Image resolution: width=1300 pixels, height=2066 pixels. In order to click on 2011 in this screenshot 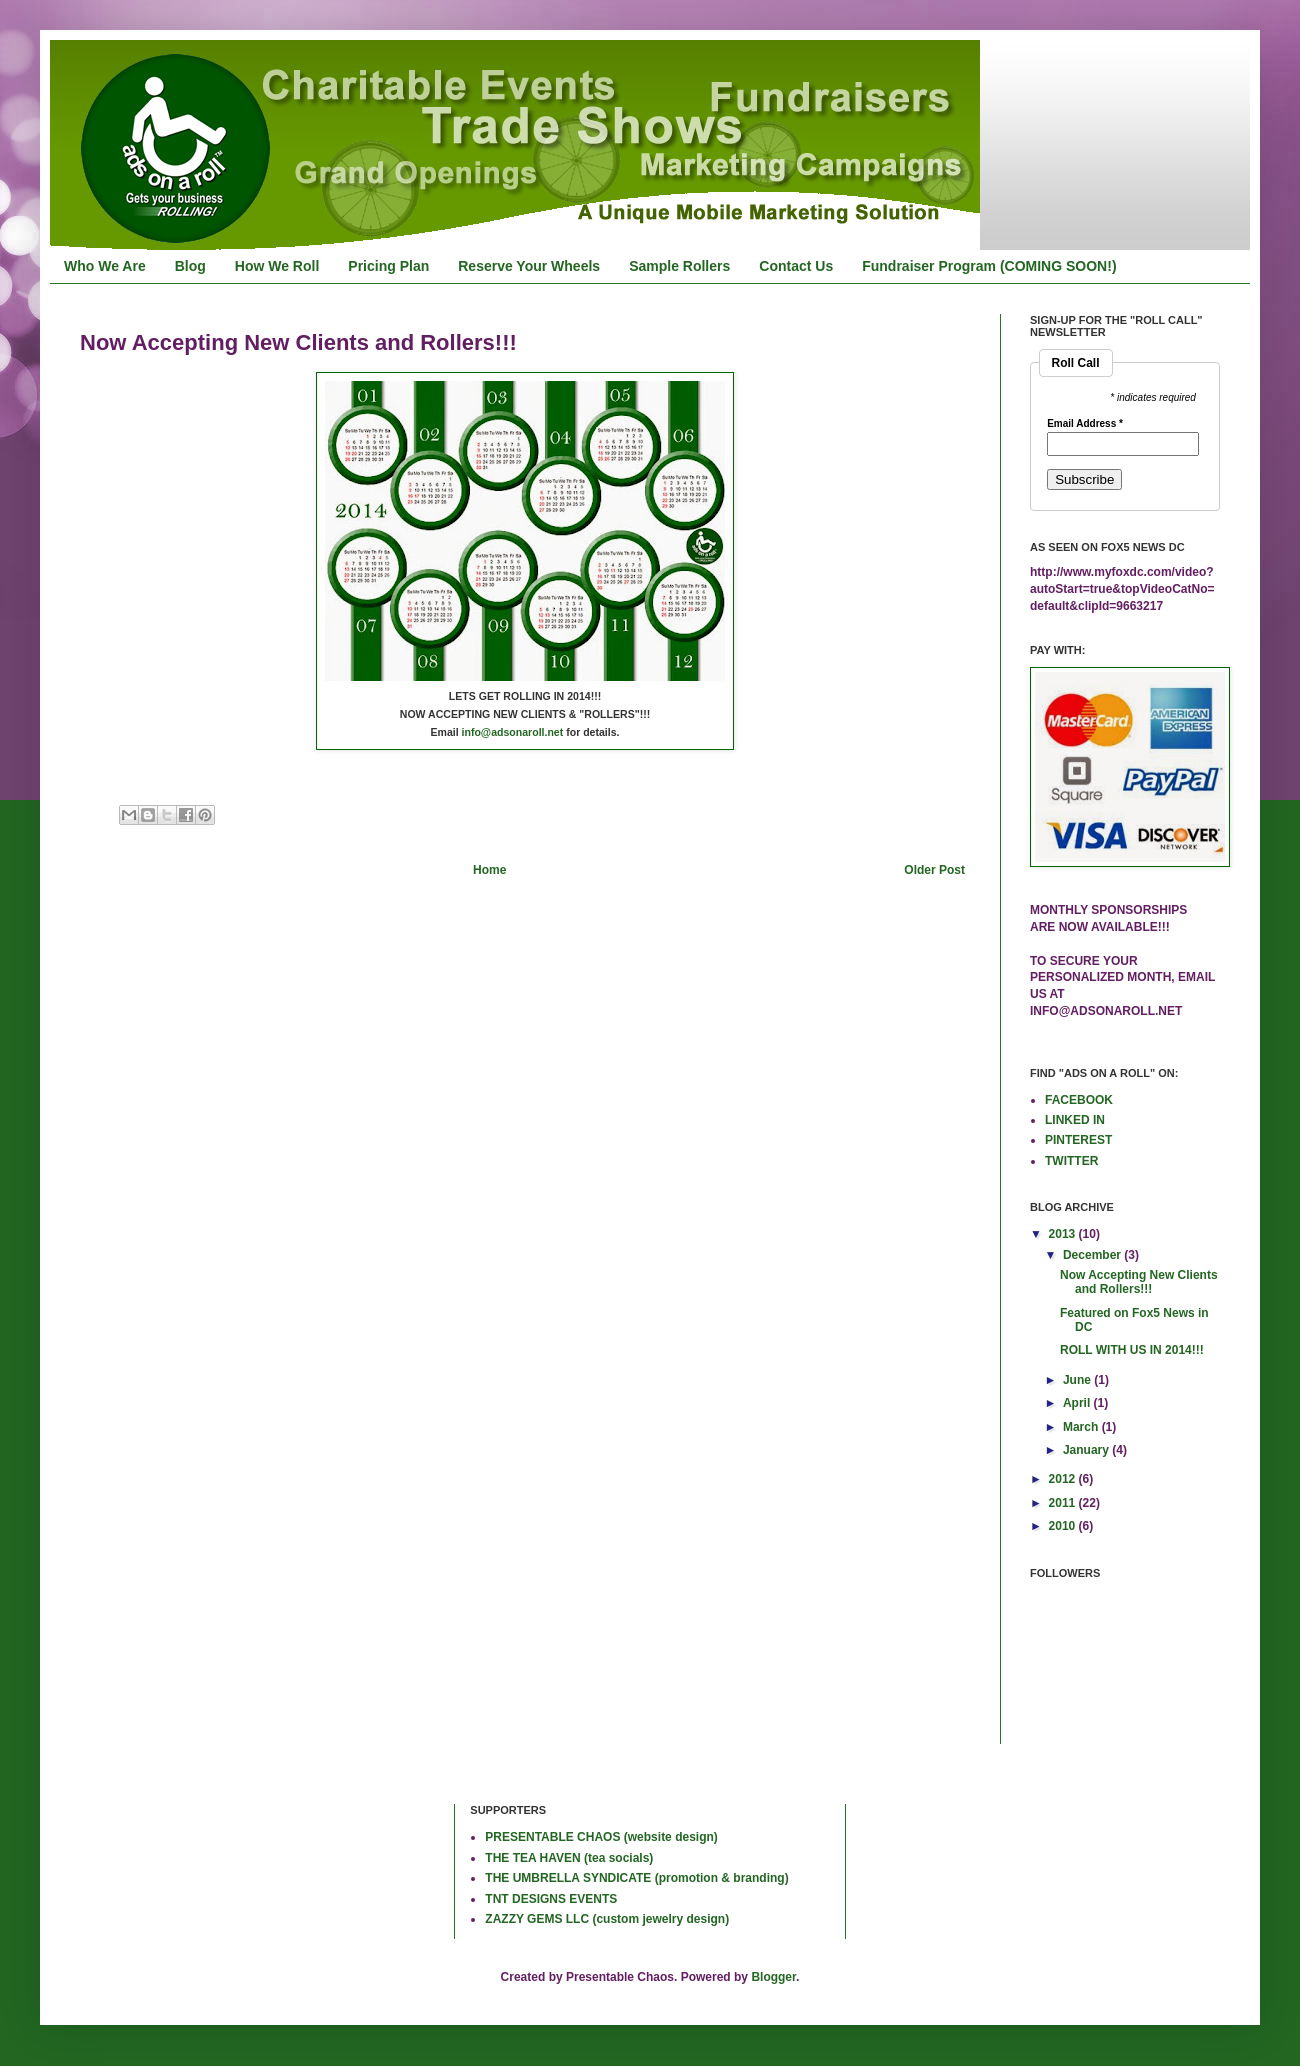, I will do `click(1064, 1503)`.